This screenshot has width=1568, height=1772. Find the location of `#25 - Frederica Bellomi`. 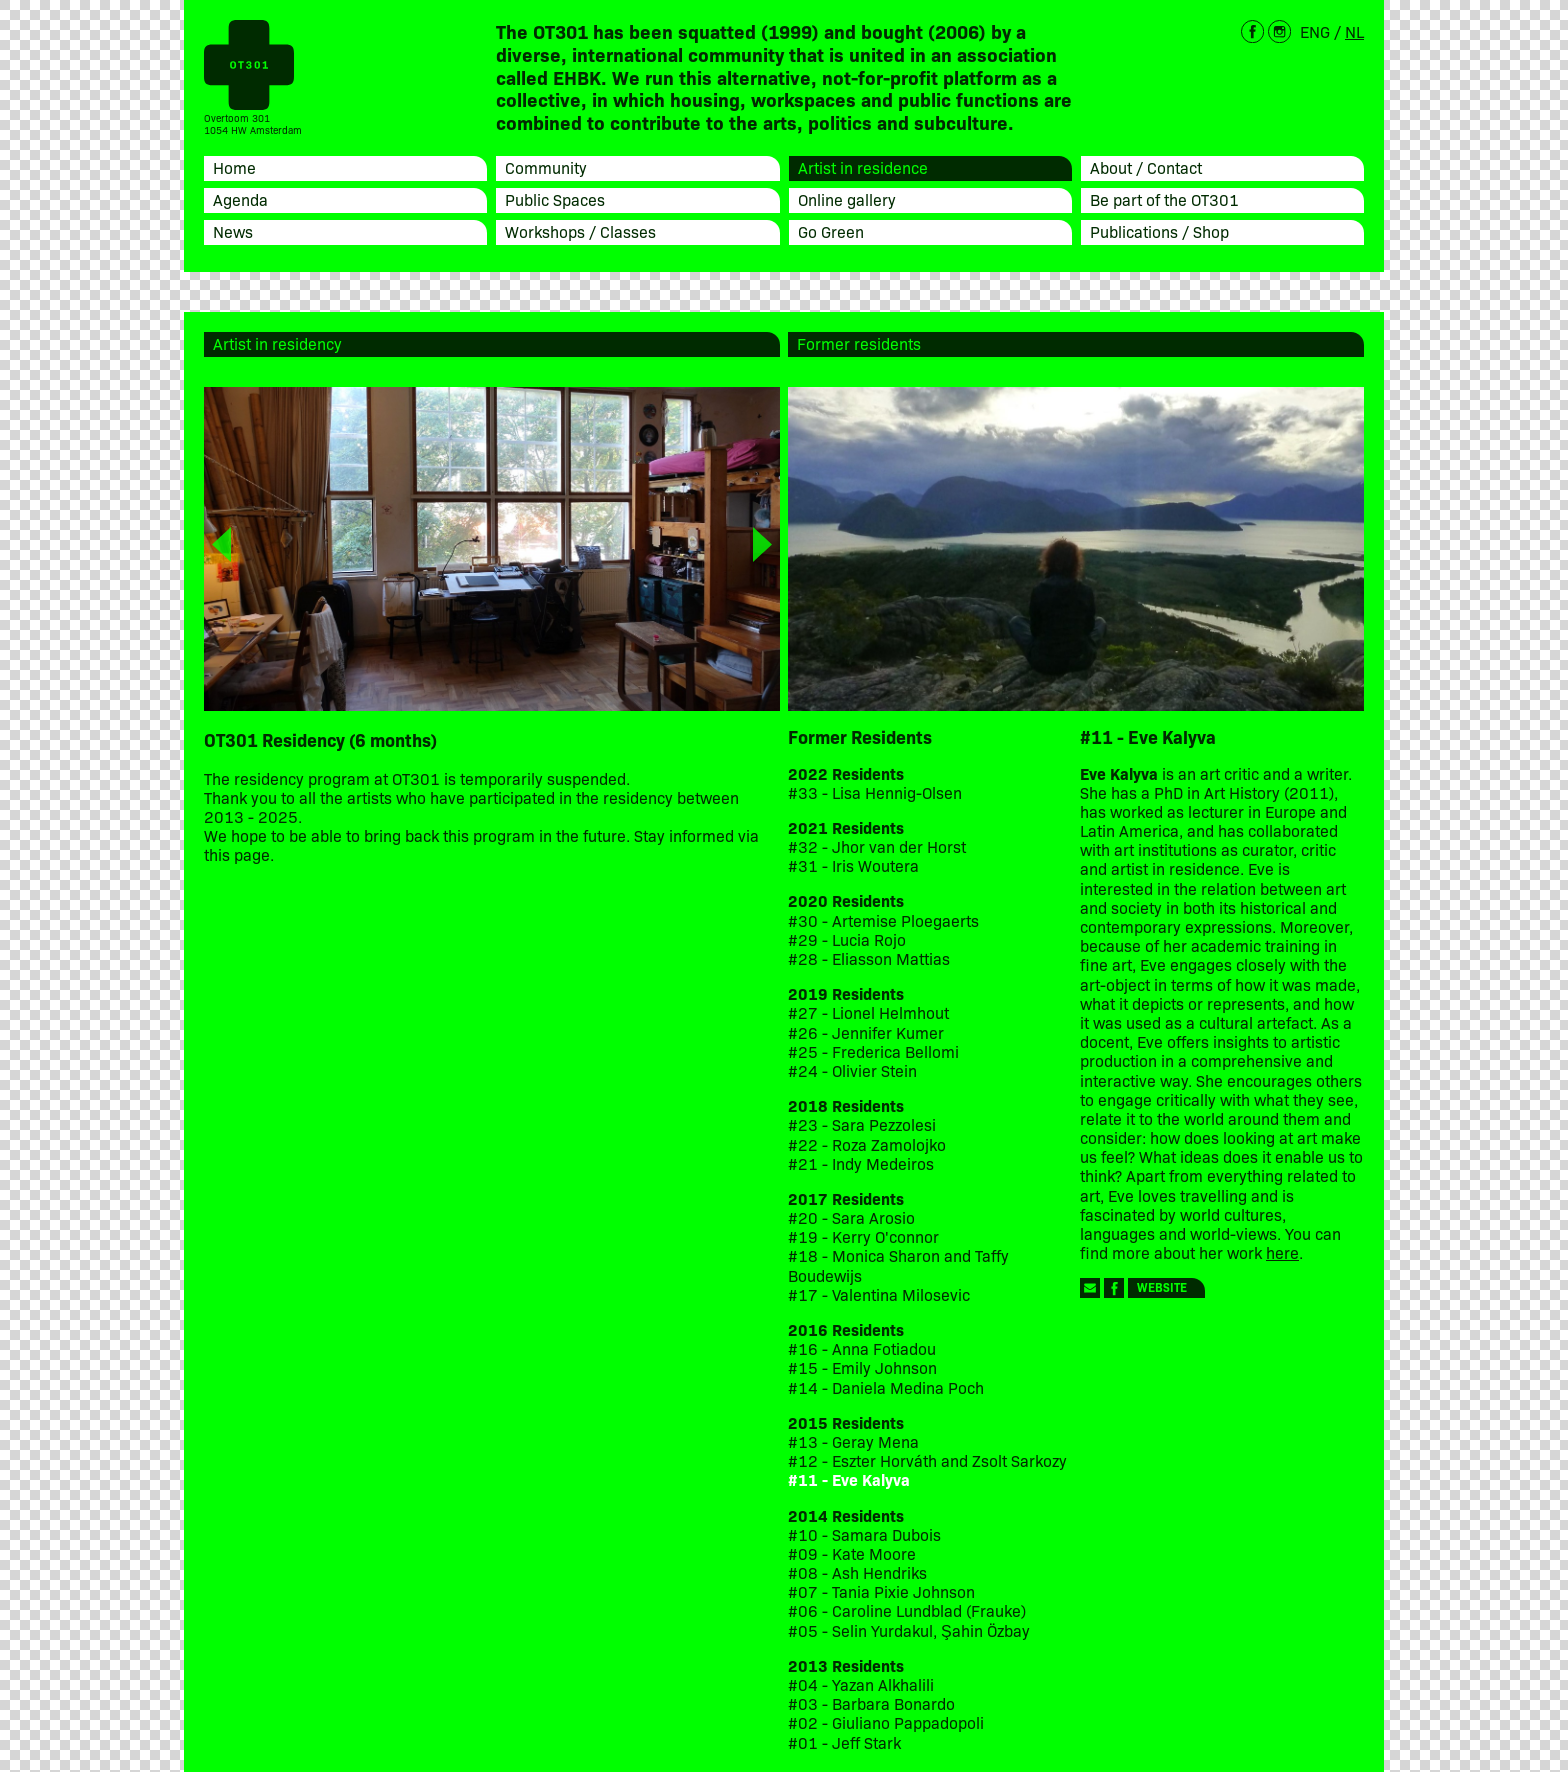

#25 - Frederica Bellomi is located at coordinates (873, 1051).